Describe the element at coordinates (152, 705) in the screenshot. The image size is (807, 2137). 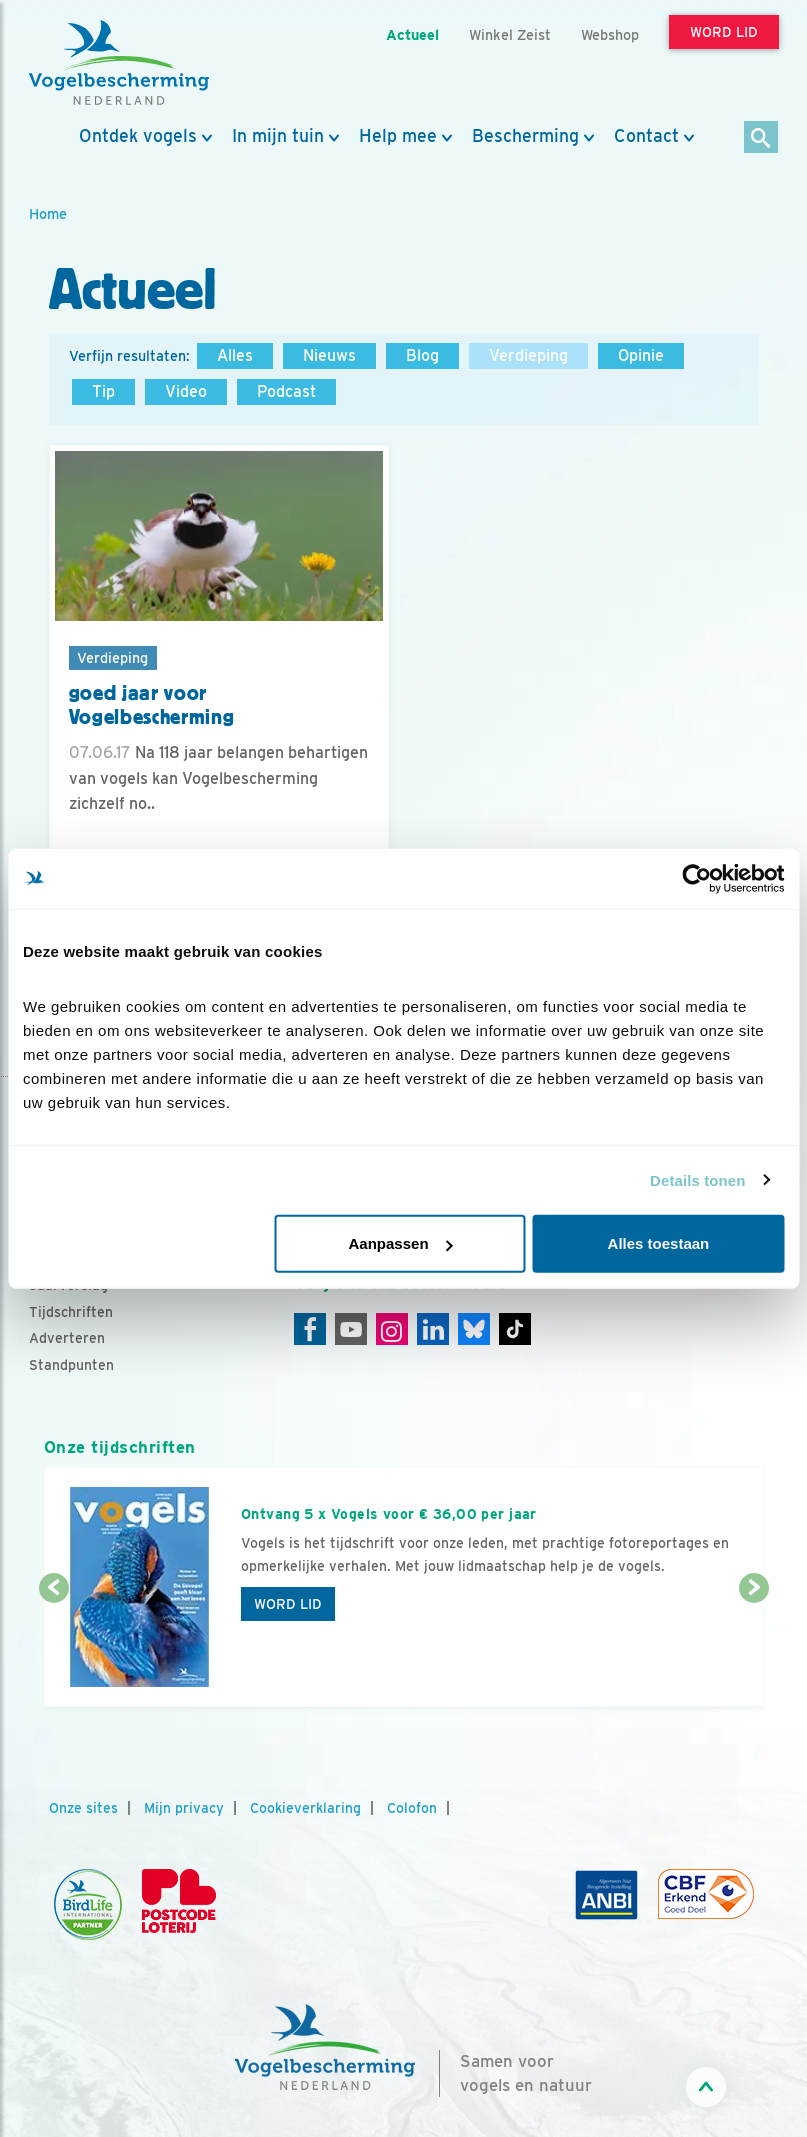
I see `goed jaar voor Vogelbescherming` at that location.